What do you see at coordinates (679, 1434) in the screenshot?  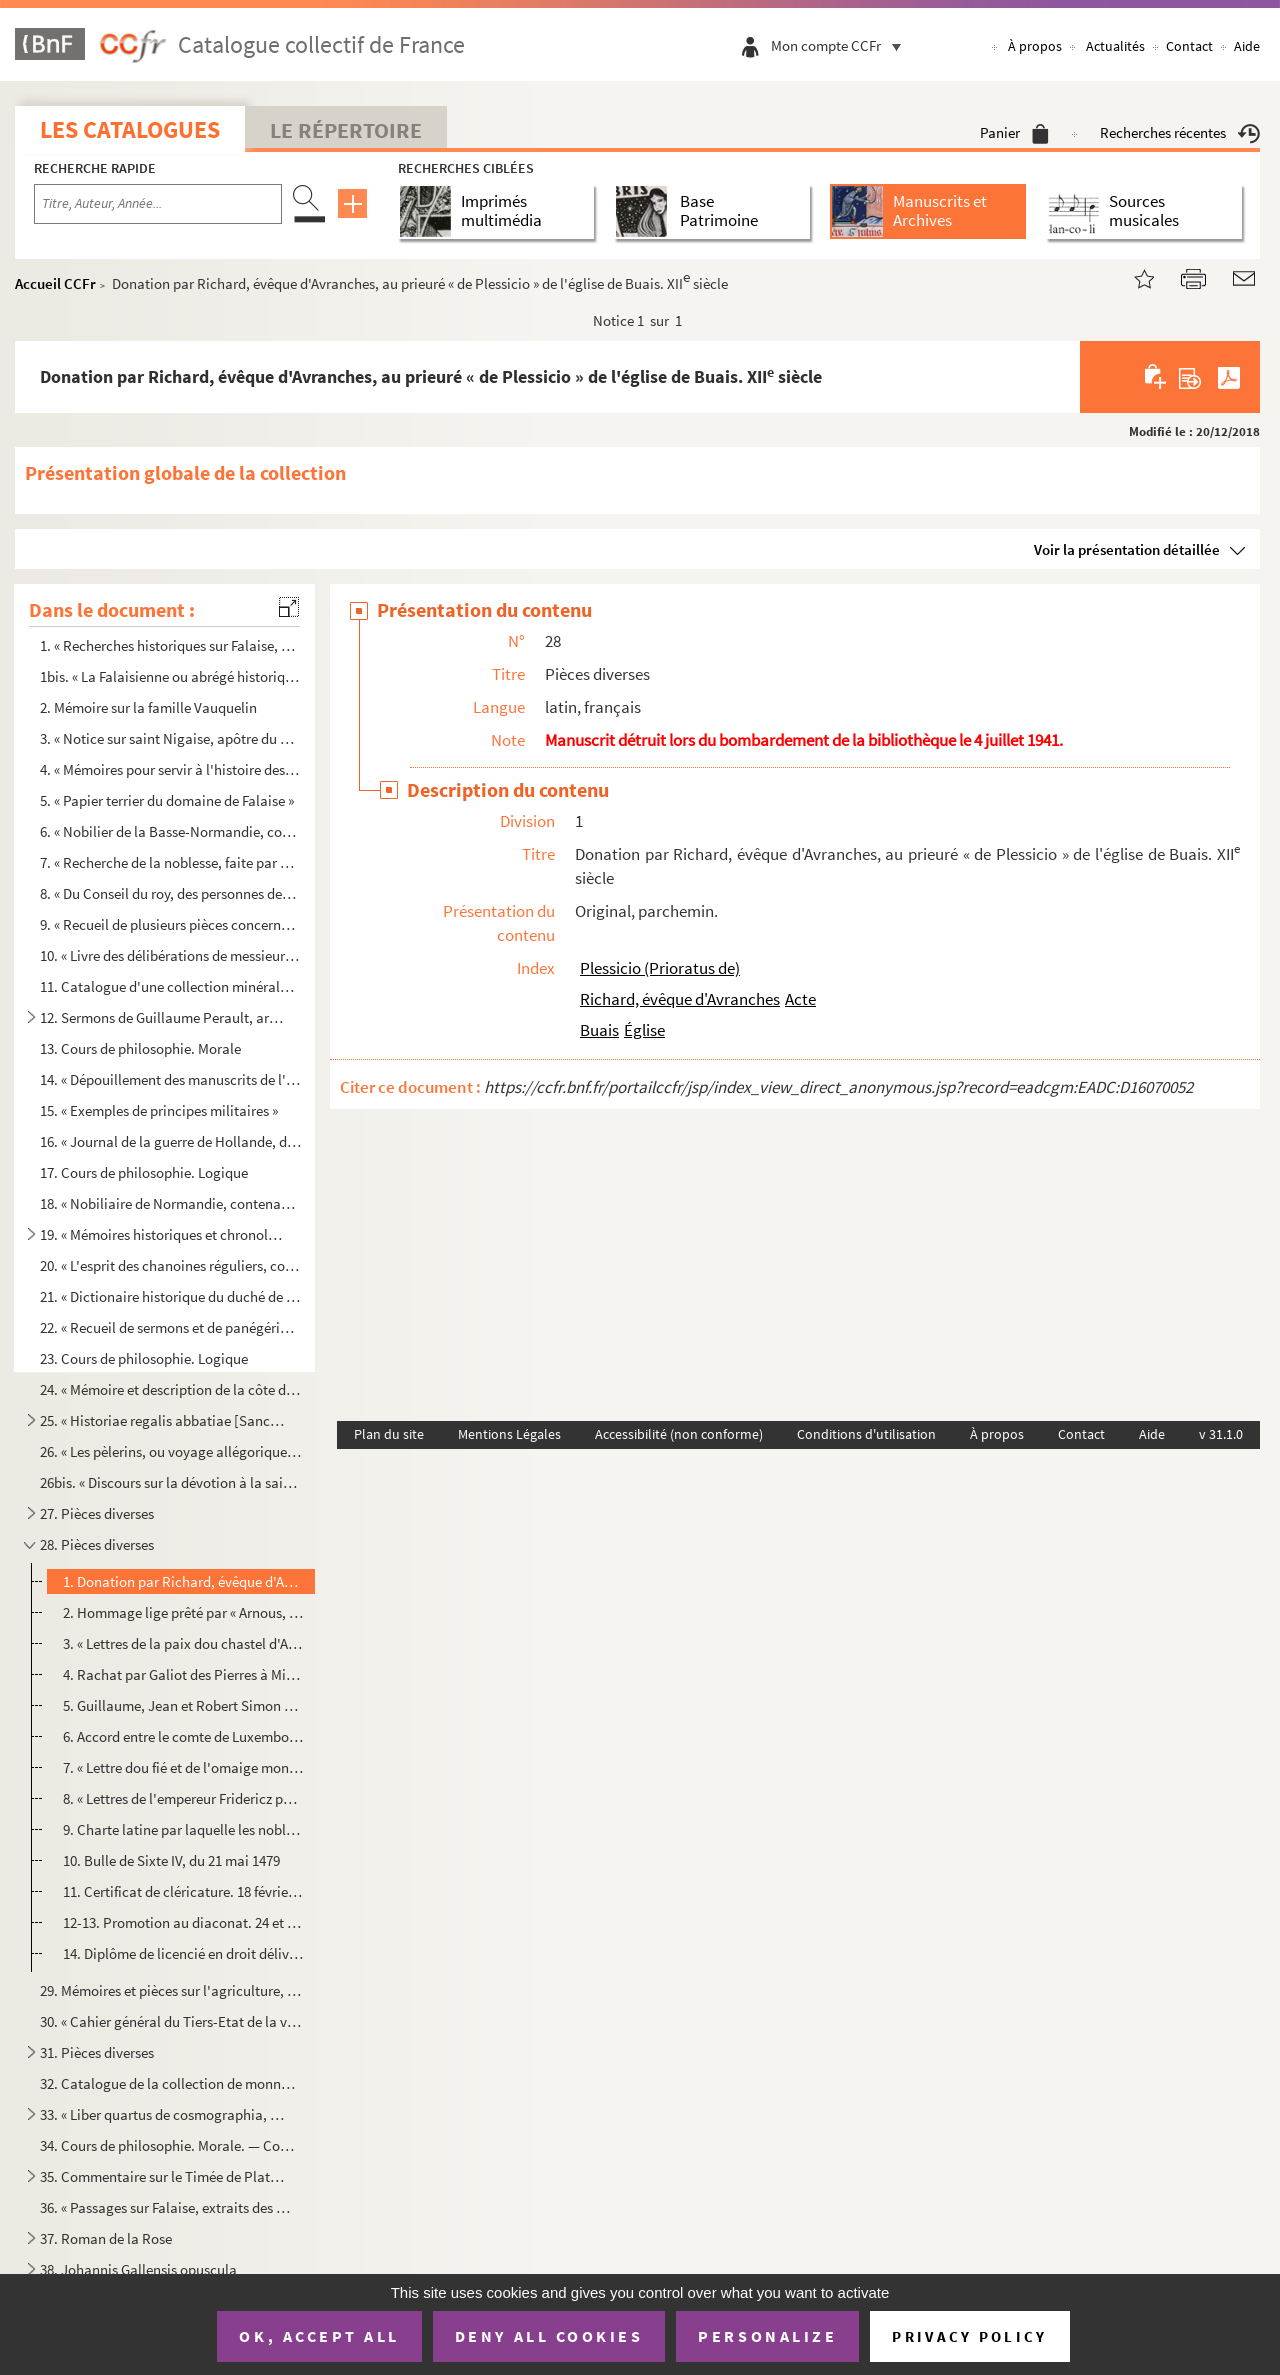 I see `Accessibilité (non conforme)` at bounding box center [679, 1434].